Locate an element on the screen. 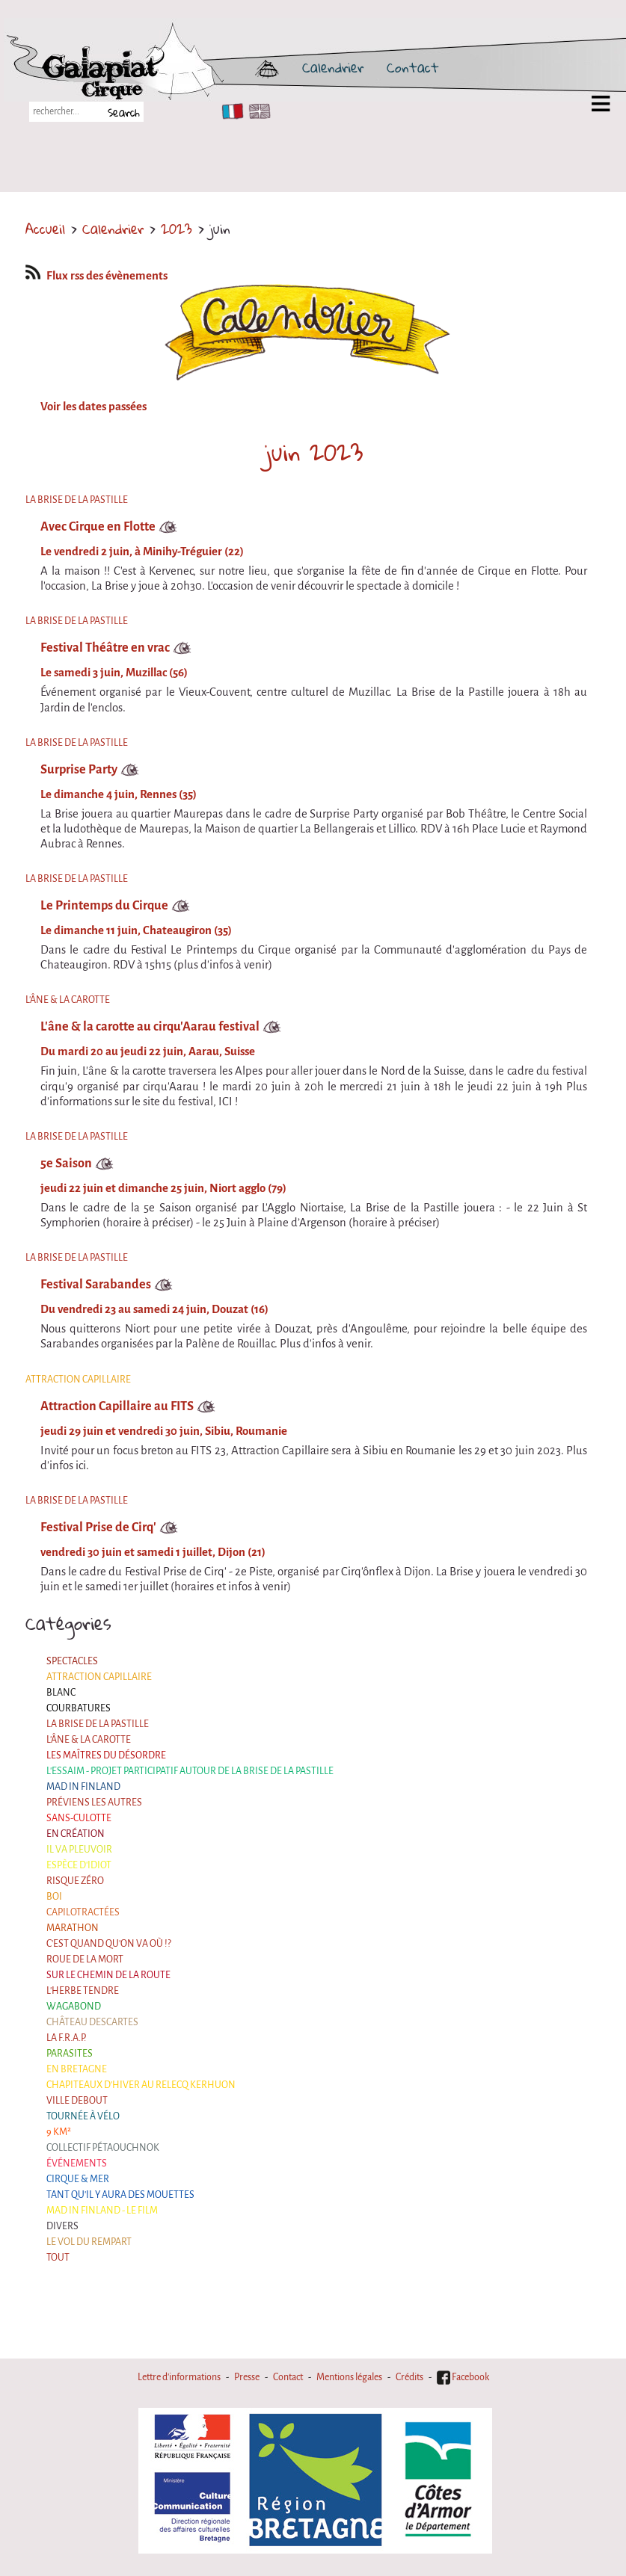 This screenshot has height=2576, width=626. Le Vol du Rempart is located at coordinates (89, 2242).